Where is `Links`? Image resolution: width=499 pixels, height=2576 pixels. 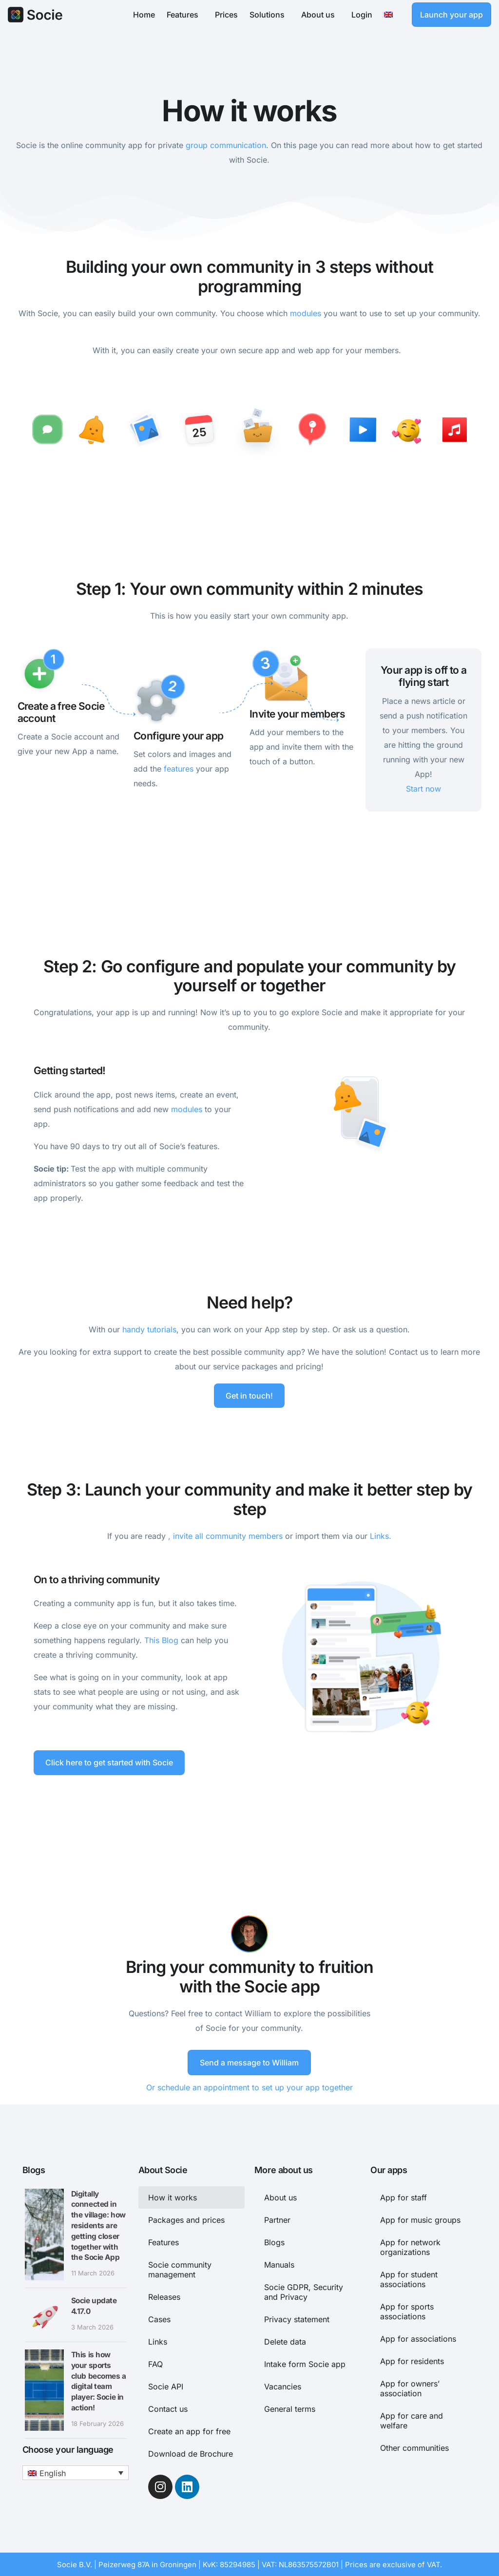
Links is located at coordinates (157, 2341).